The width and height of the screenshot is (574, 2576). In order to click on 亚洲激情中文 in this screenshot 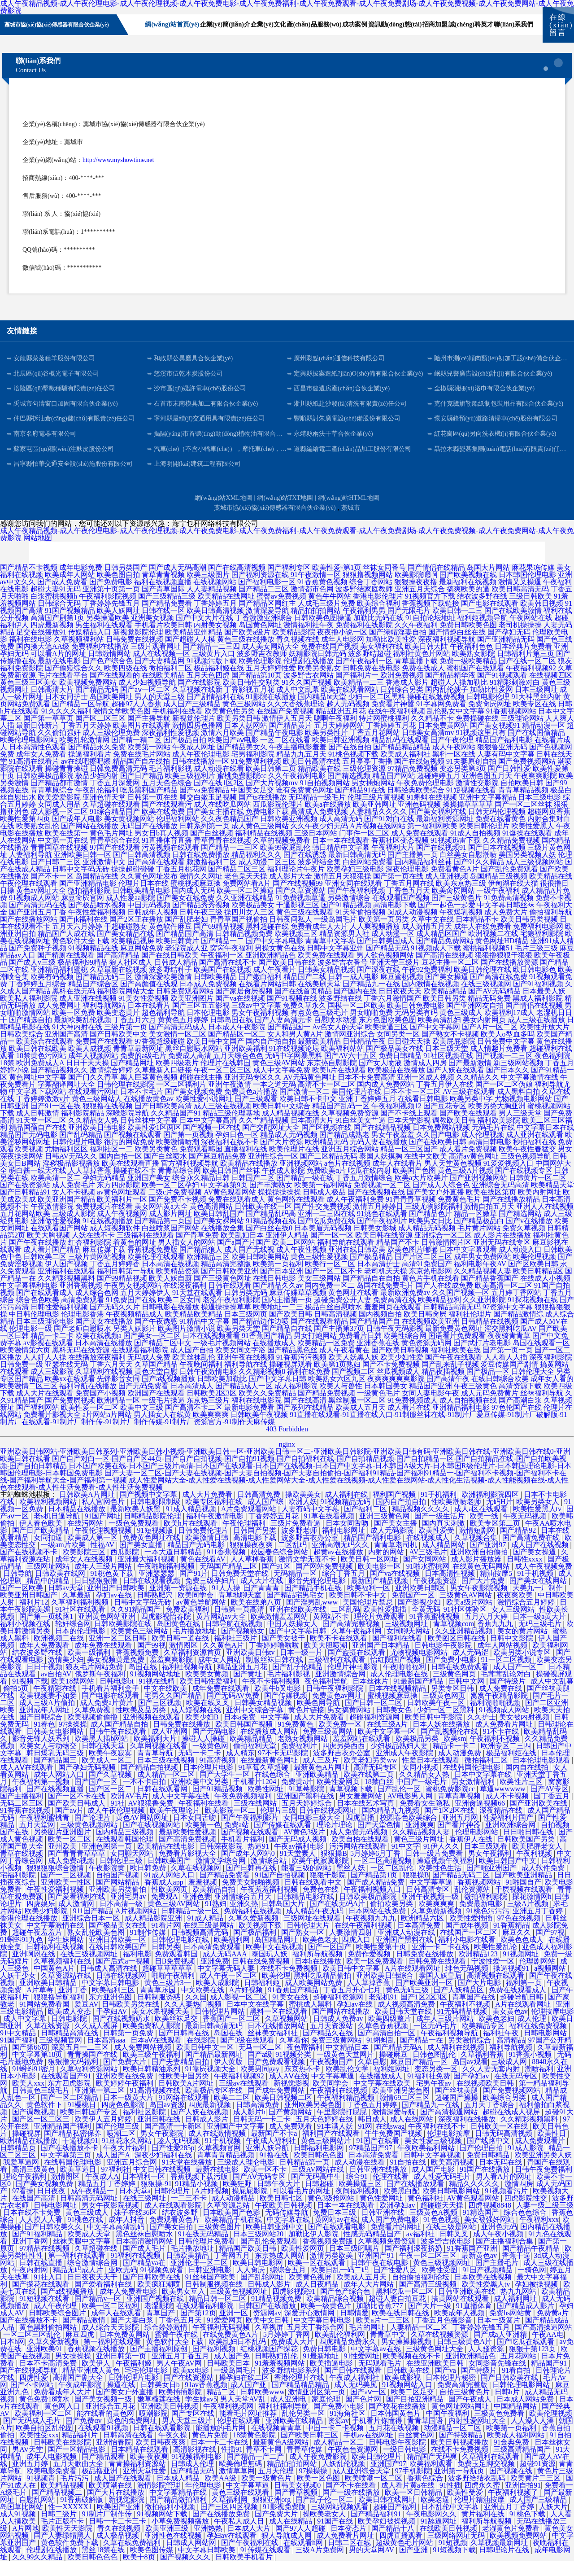, I will do `click(104, 877)`.